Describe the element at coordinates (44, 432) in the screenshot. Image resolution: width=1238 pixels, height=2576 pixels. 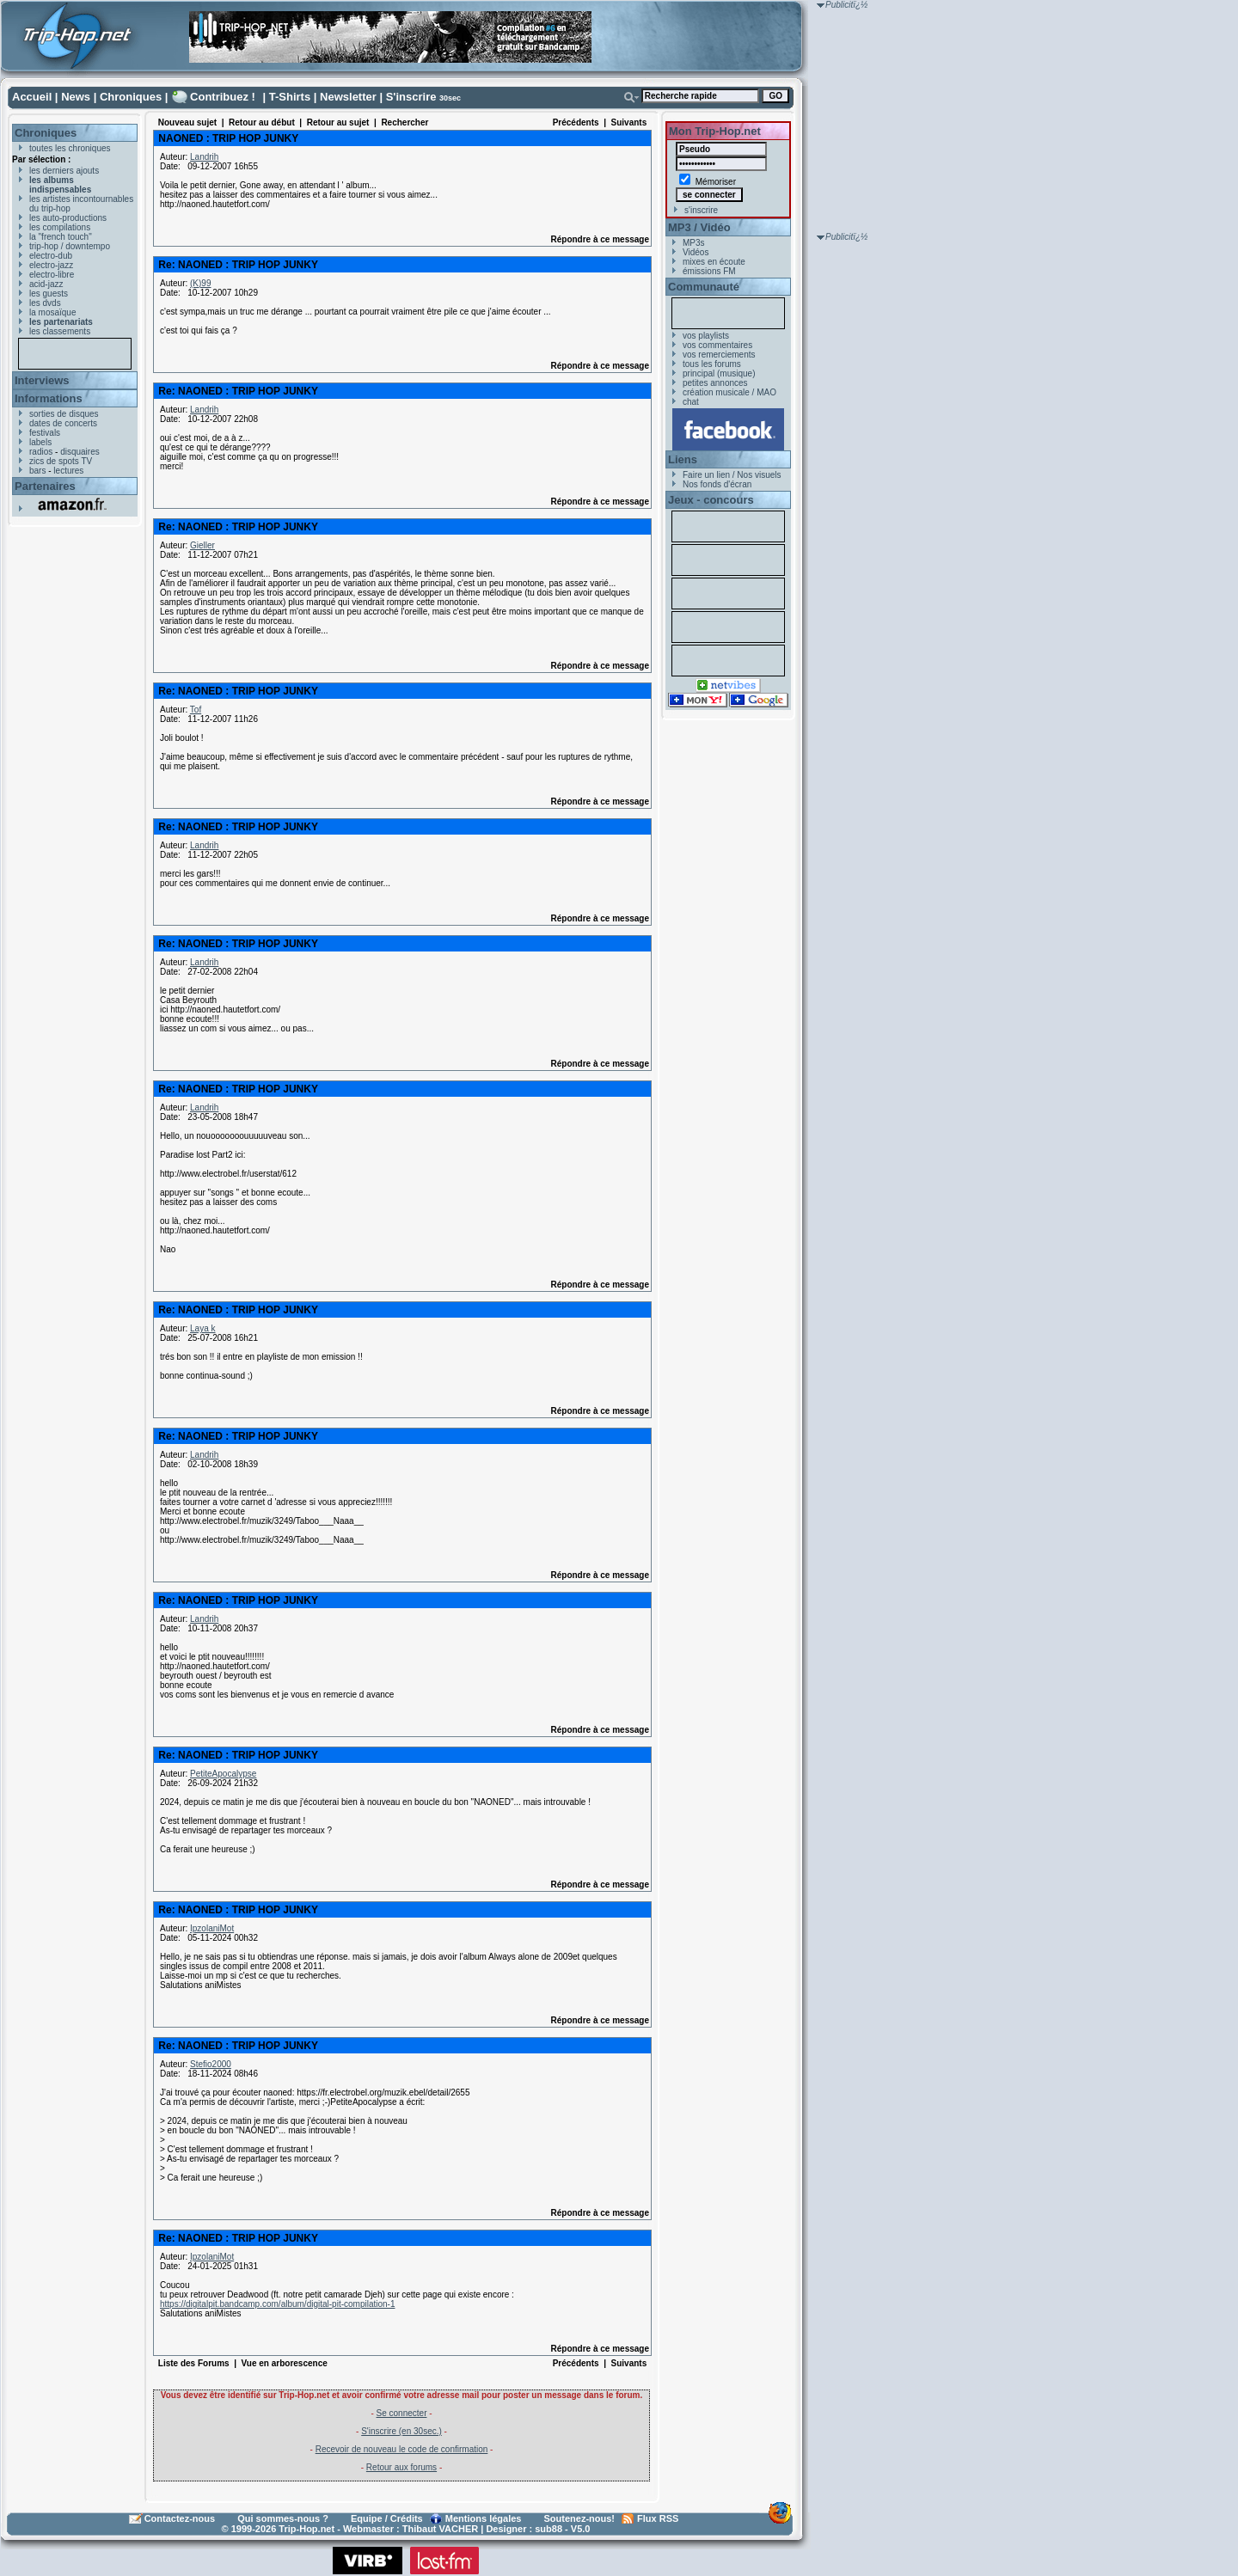
I see `festivals` at that location.